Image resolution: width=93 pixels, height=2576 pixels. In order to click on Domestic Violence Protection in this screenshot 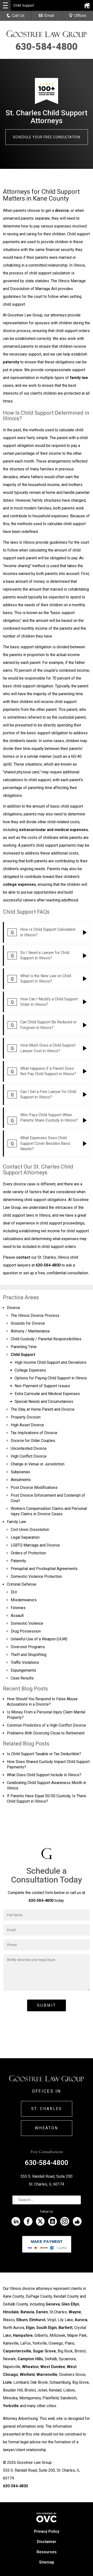, I will do `click(36, 1576)`.